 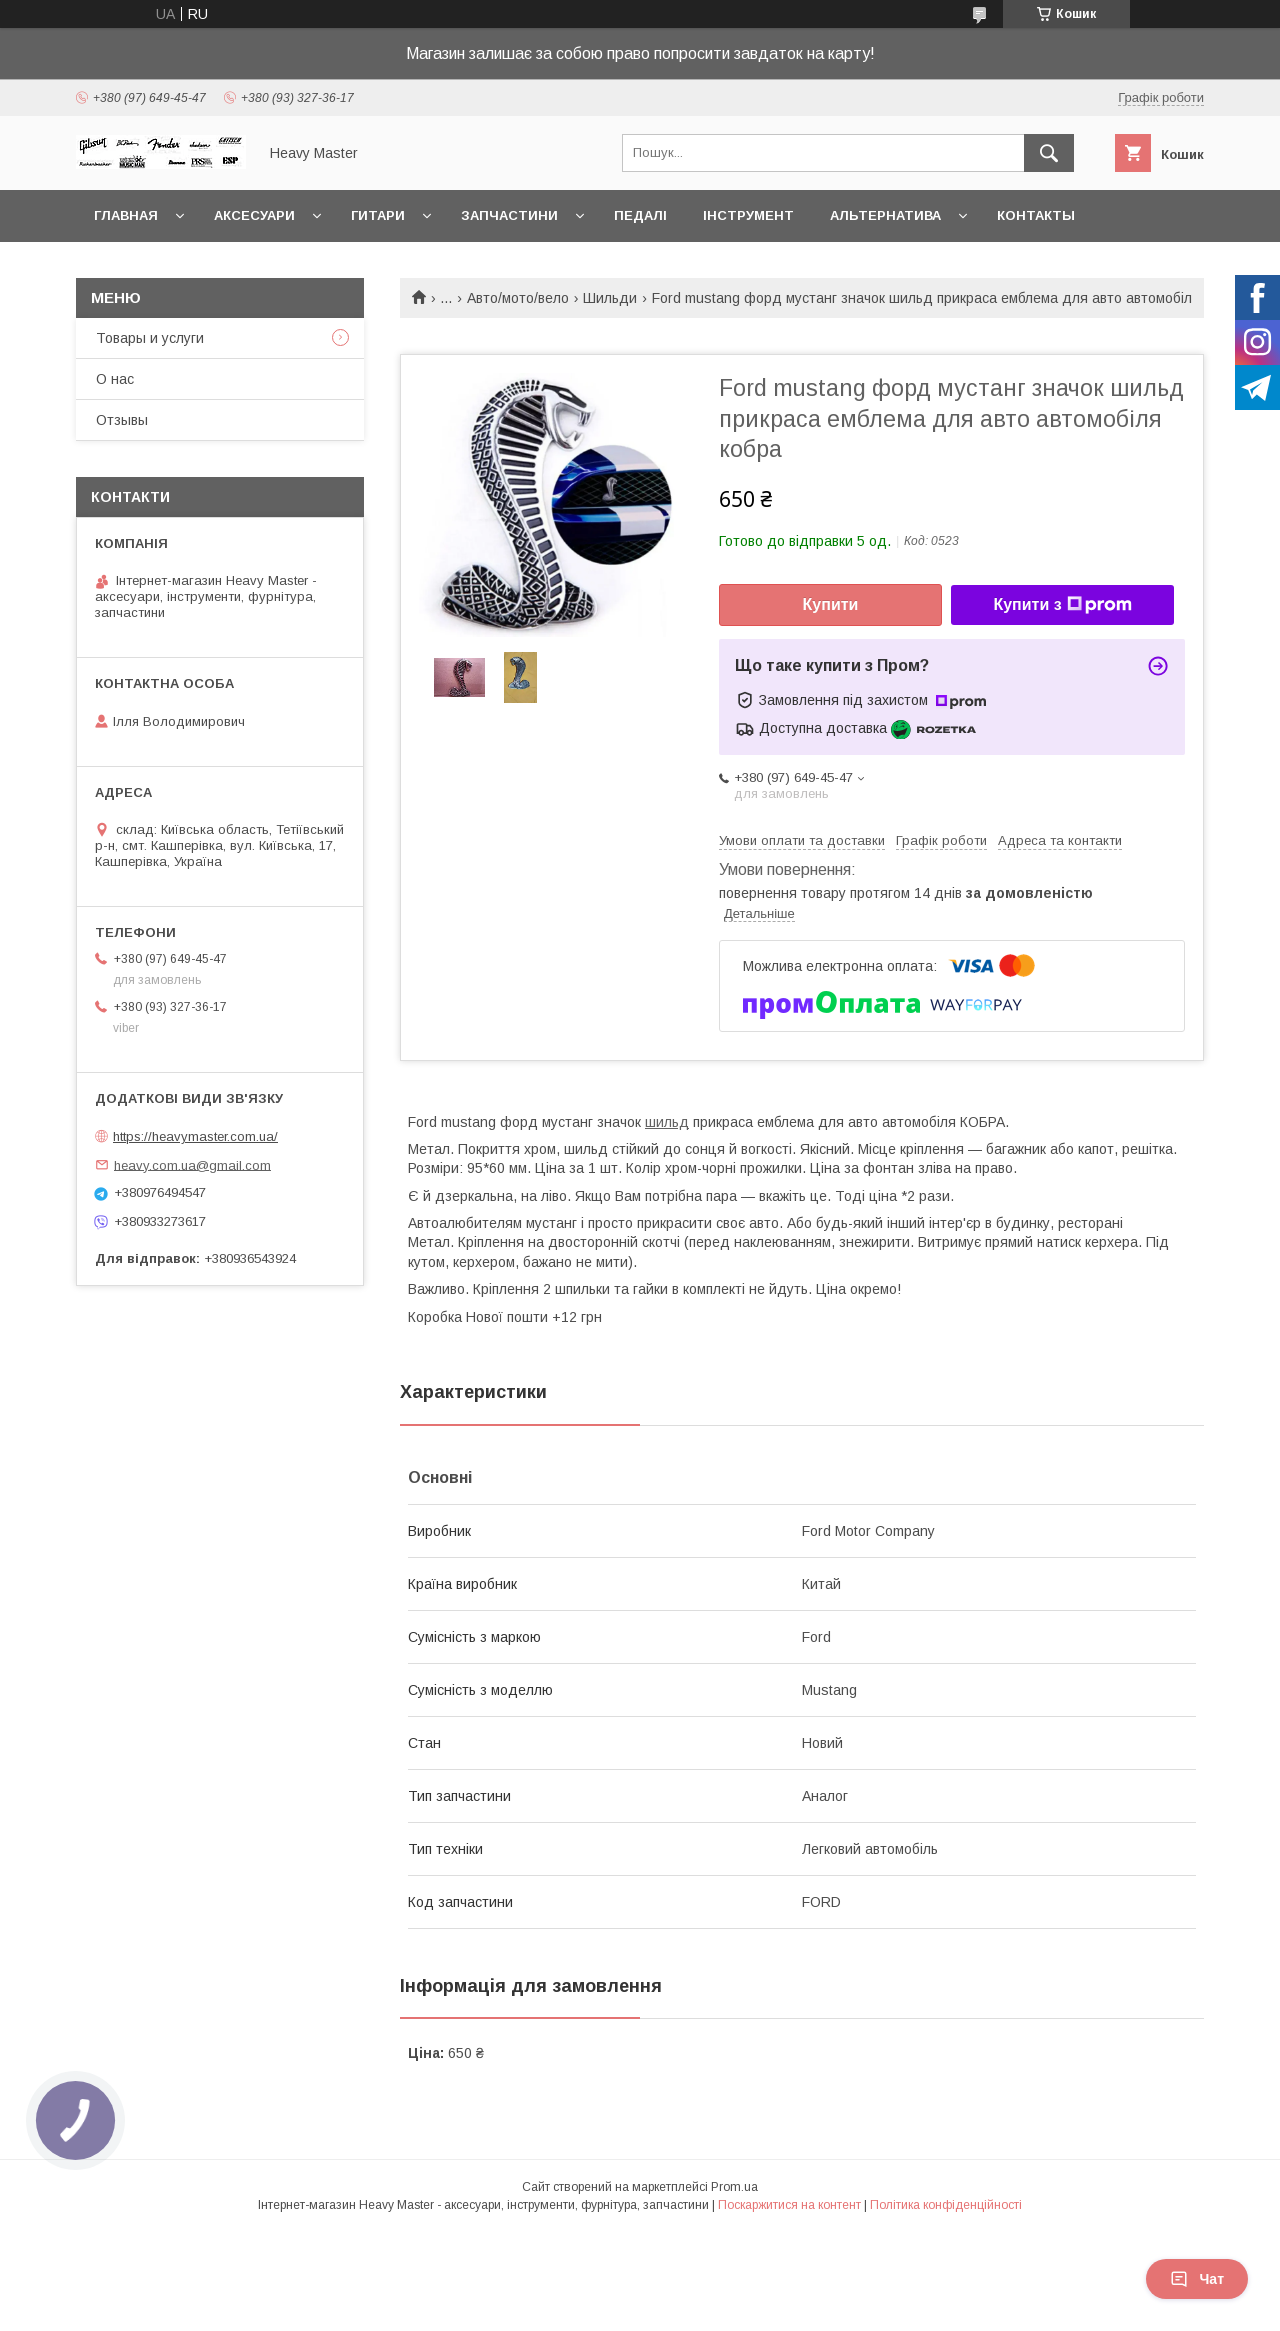 What do you see at coordinates (115, 379) in the screenshot?
I see `О нас` at bounding box center [115, 379].